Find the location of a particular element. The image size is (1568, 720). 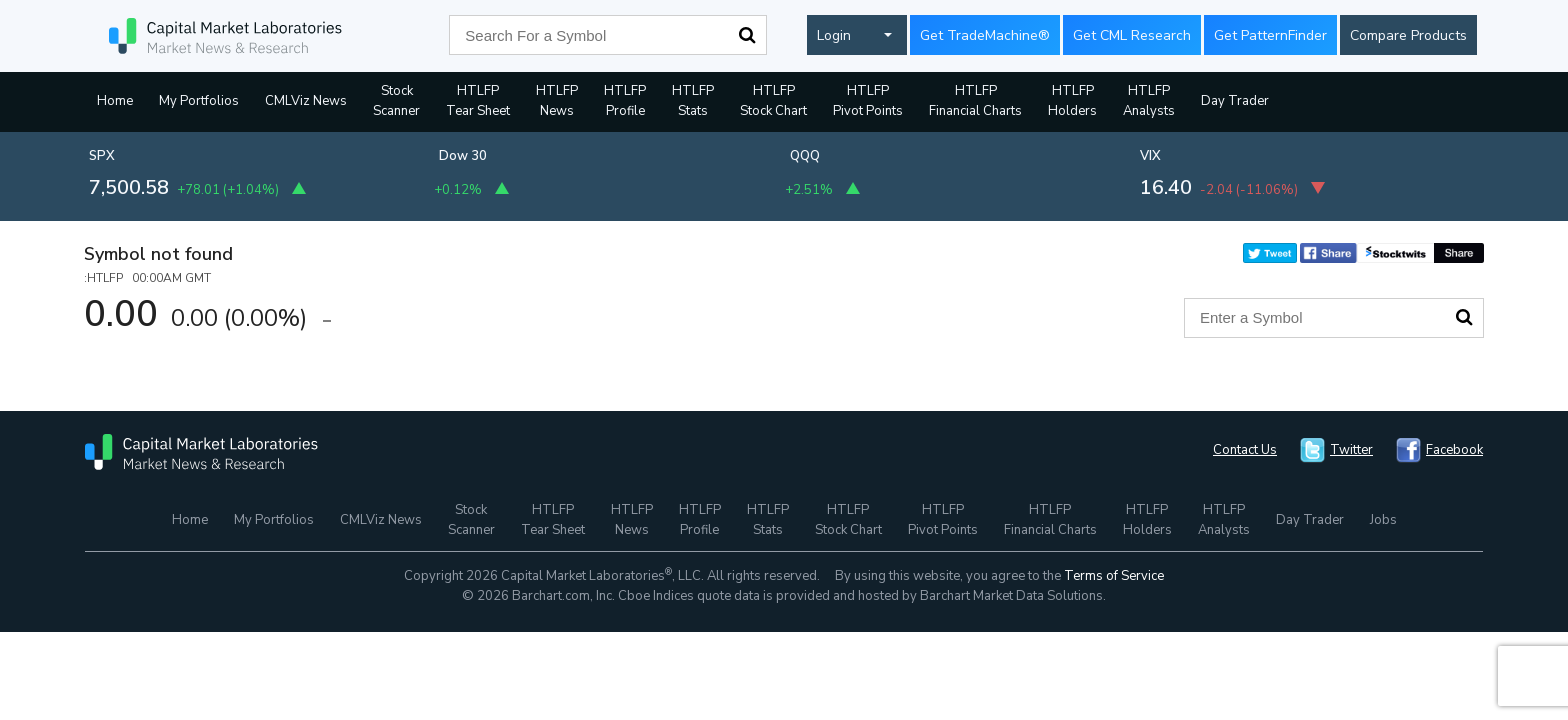

Search is located at coordinates (747, 35).